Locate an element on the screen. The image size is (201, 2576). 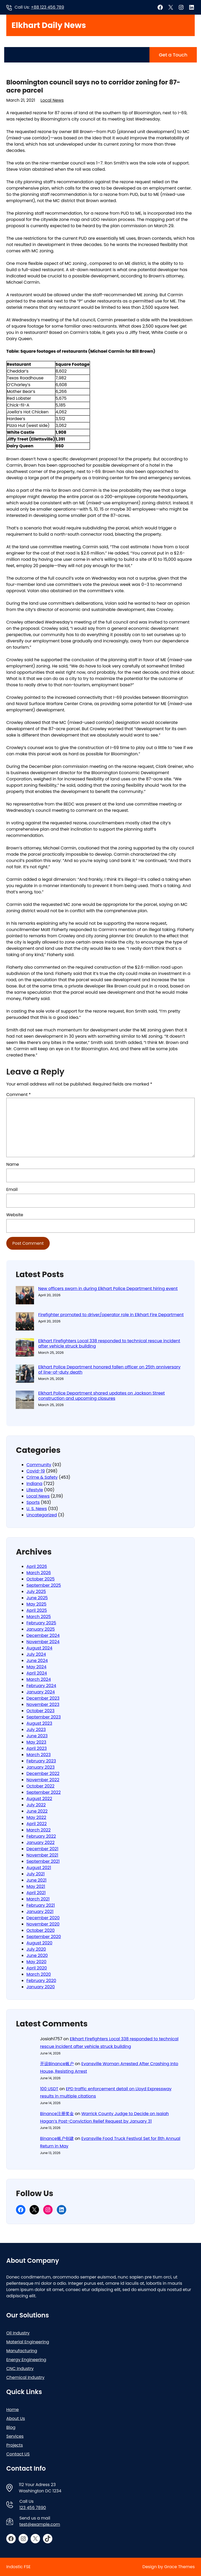
May 2021 is located at coordinates (35, 1886).